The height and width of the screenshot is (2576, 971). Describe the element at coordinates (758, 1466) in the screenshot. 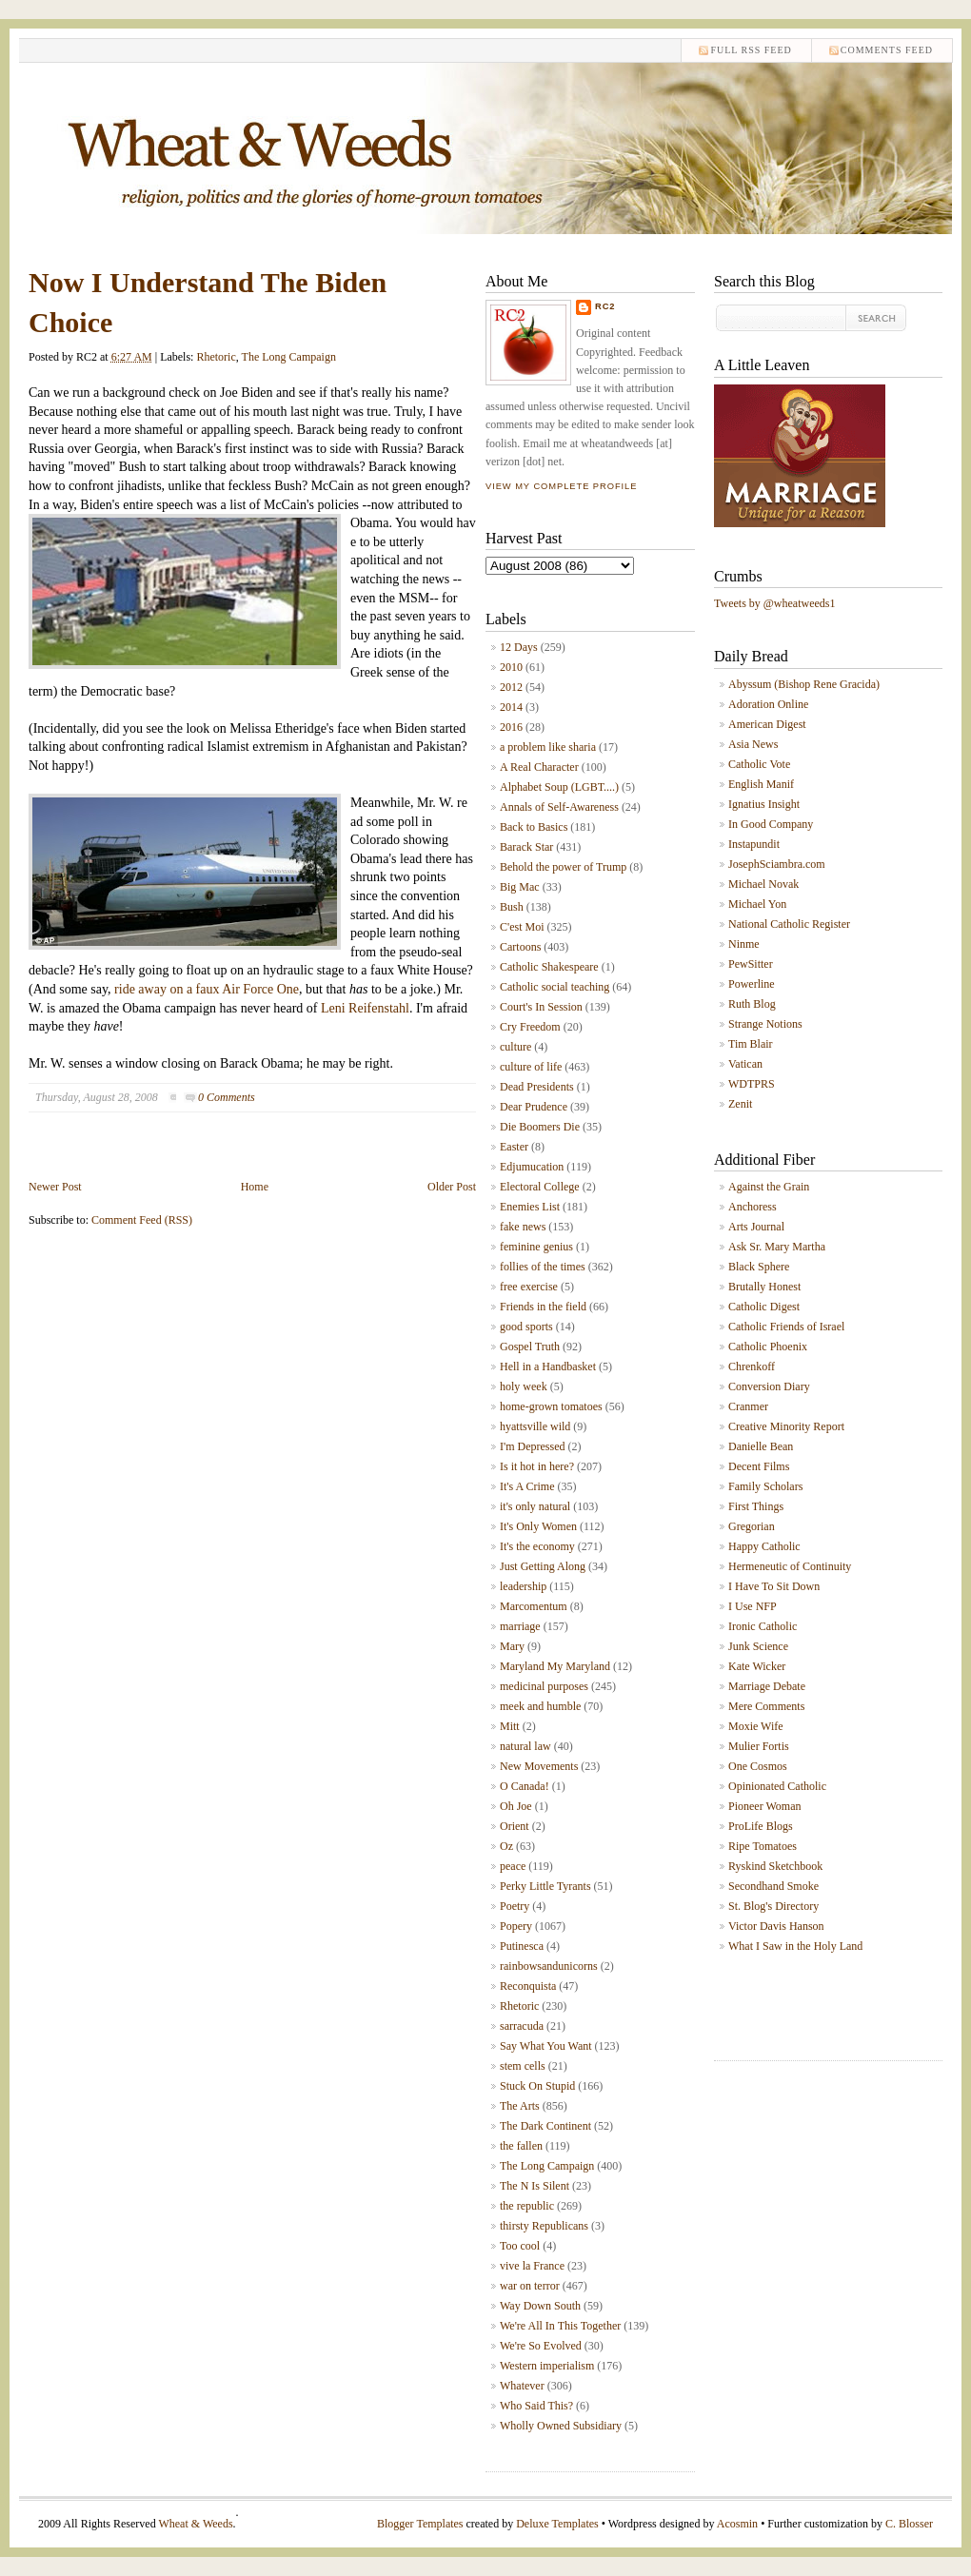

I see `Decent Films` at that location.